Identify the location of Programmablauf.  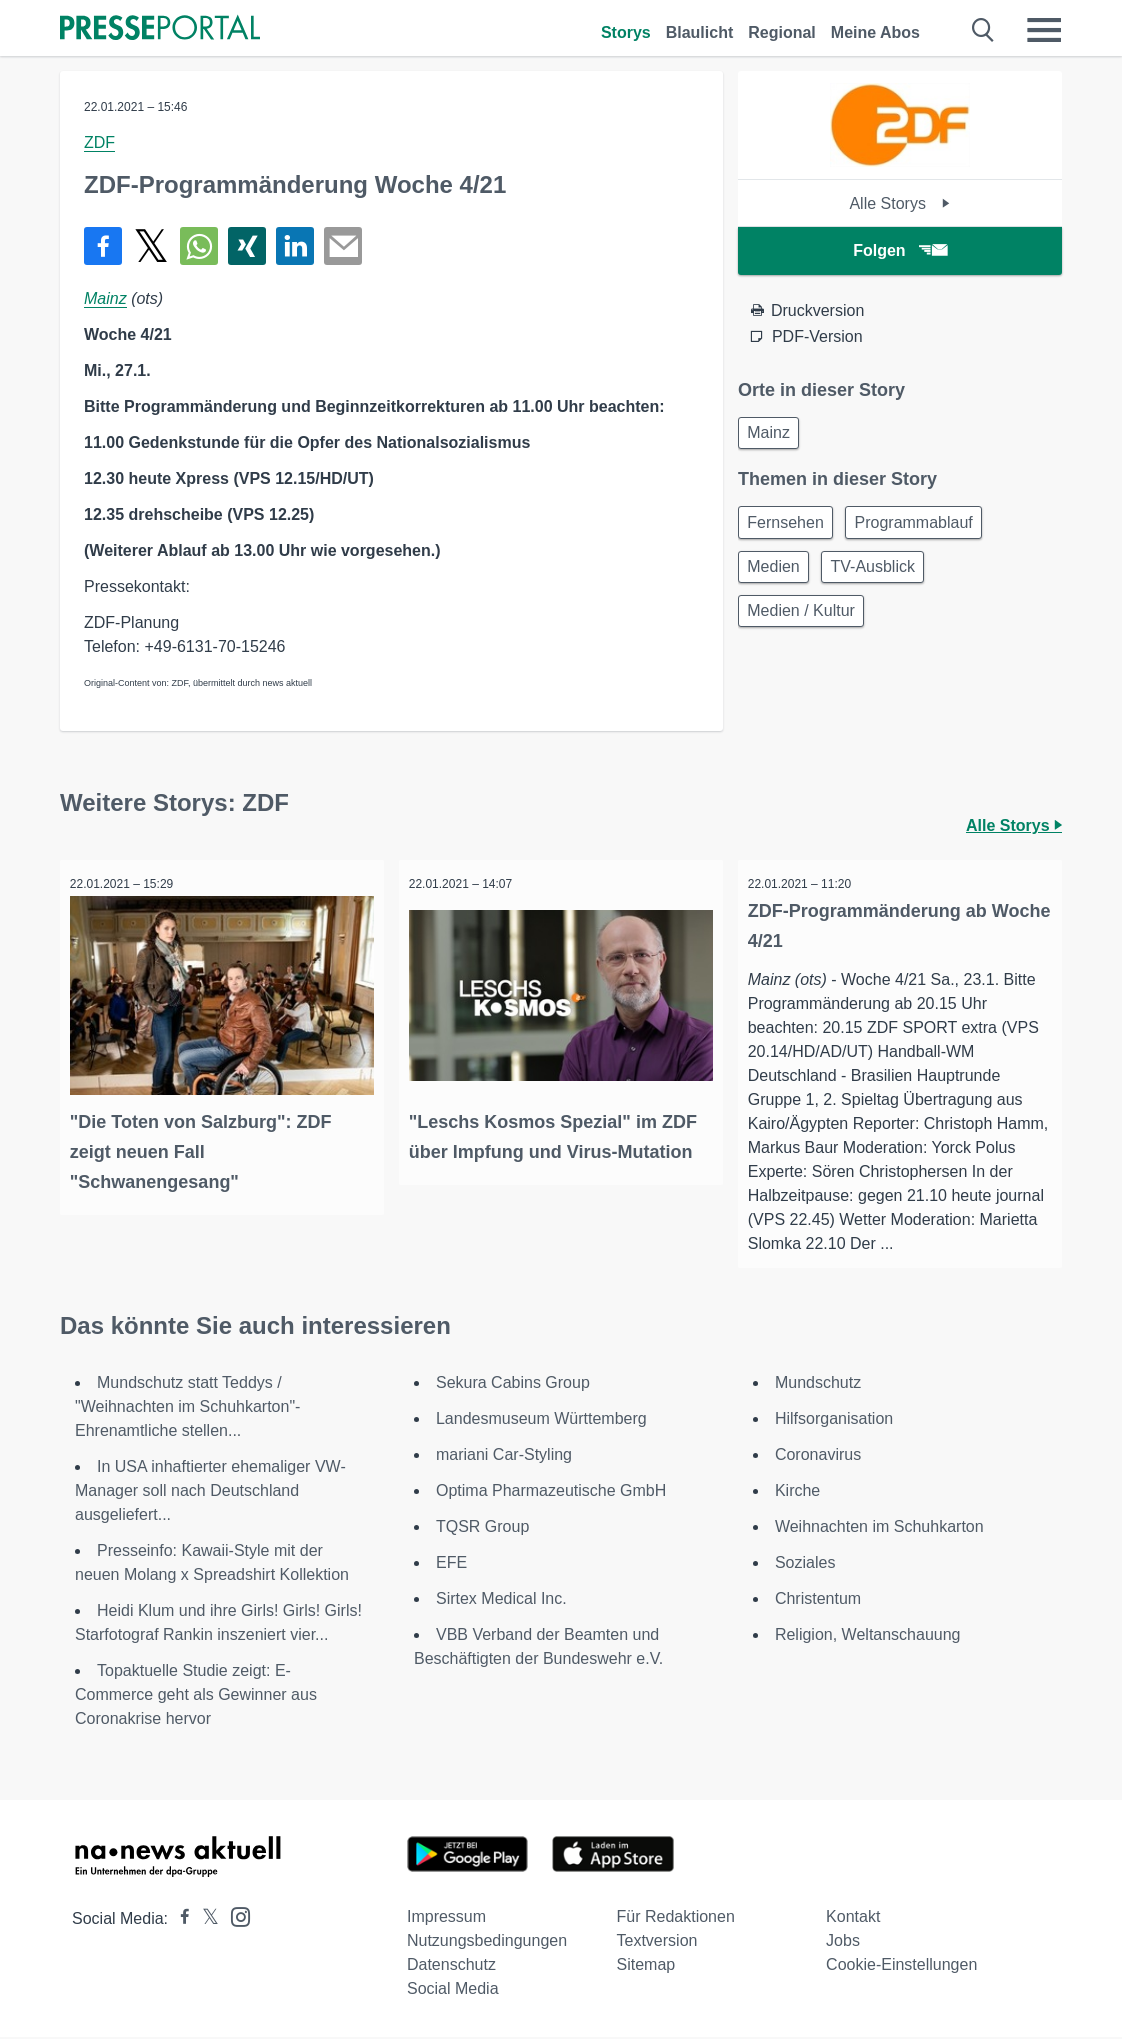
(924, 527).